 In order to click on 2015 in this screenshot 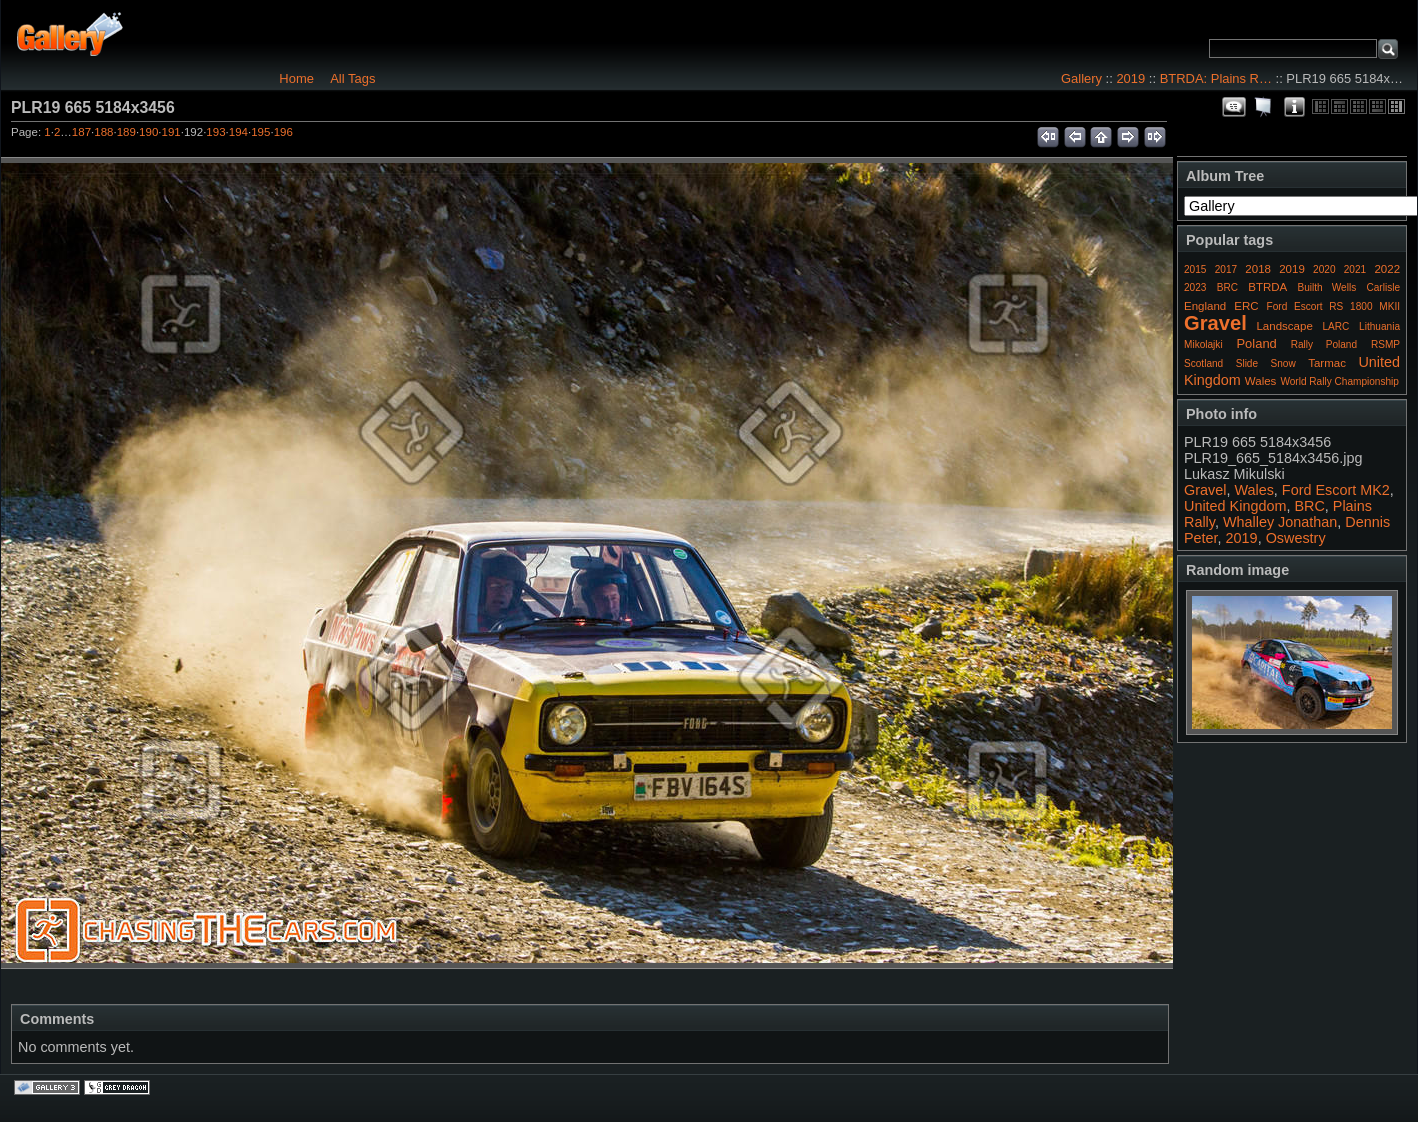, I will do `click(1195, 269)`.